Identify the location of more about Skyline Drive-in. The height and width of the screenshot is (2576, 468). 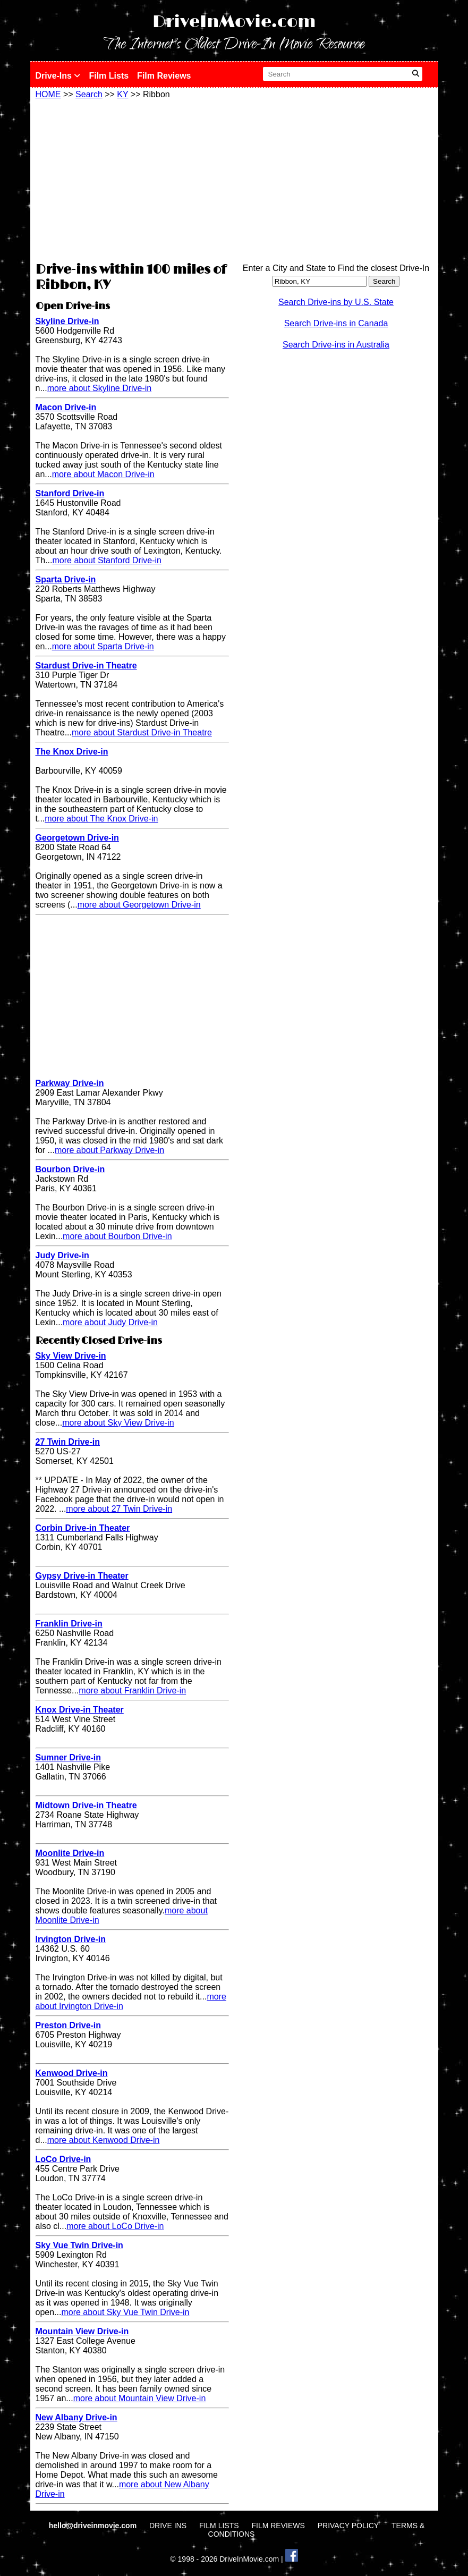
(99, 388).